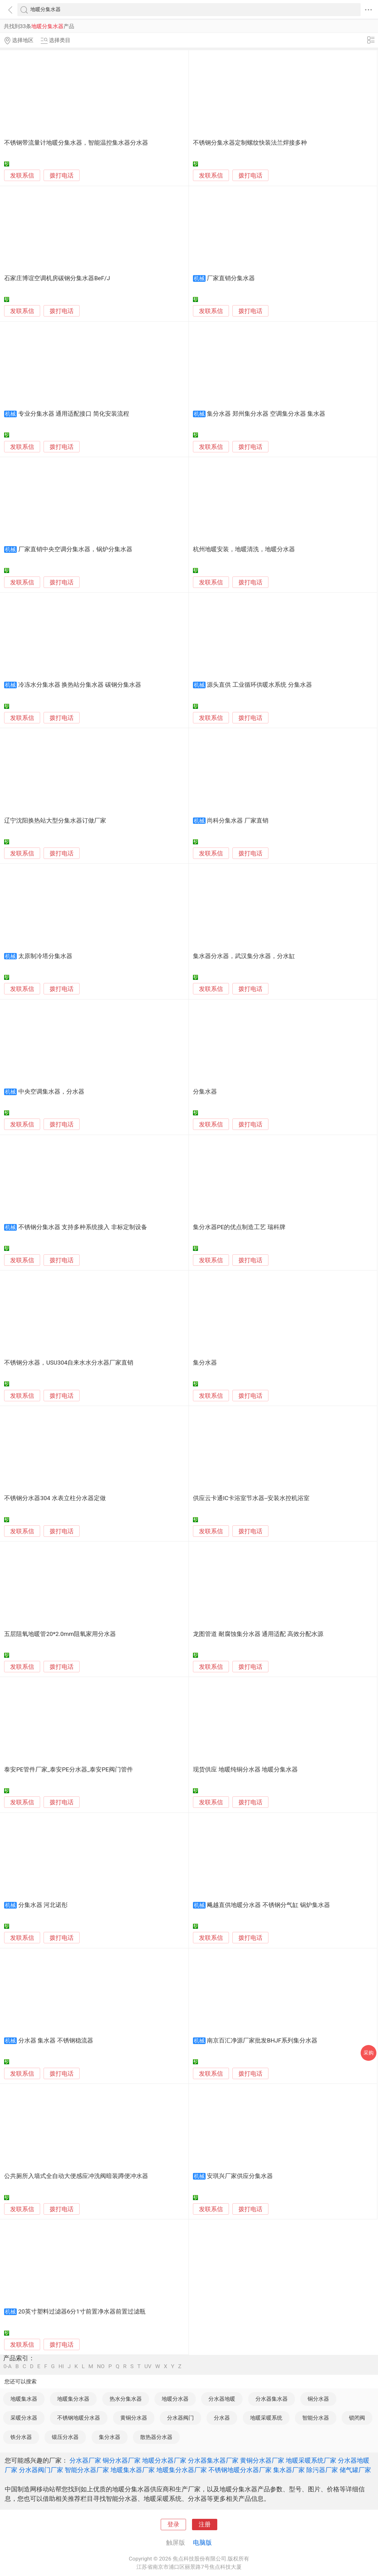 Image resolution: width=378 pixels, height=2576 pixels. What do you see at coordinates (60, 1634) in the screenshot?
I see `五层阻氧地暖管20*2.0mm阻氧家用分水器` at bounding box center [60, 1634].